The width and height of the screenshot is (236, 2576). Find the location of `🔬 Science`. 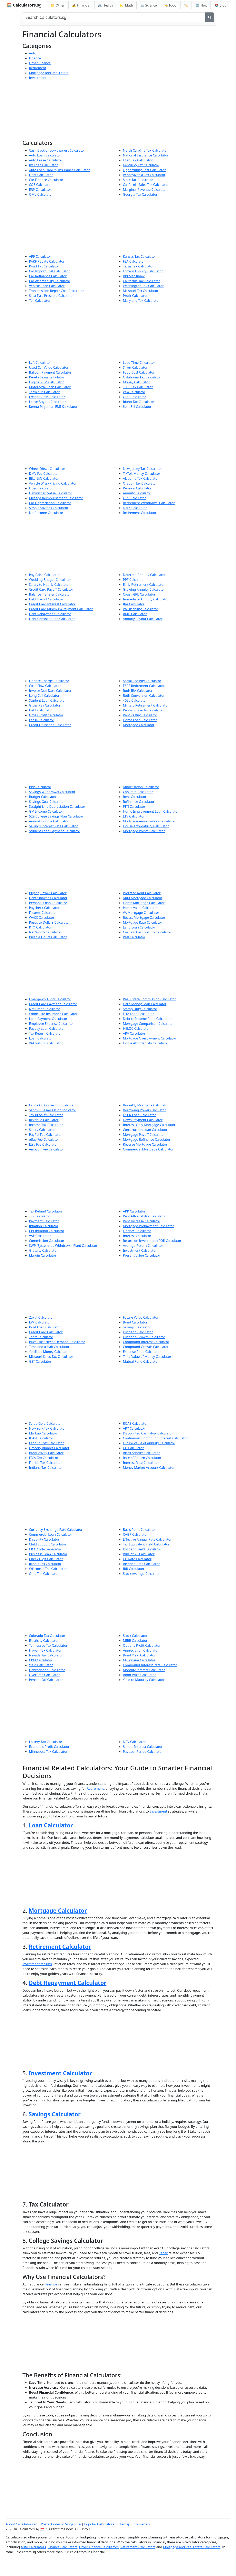

🔬 Science is located at coordinates (148, 5).